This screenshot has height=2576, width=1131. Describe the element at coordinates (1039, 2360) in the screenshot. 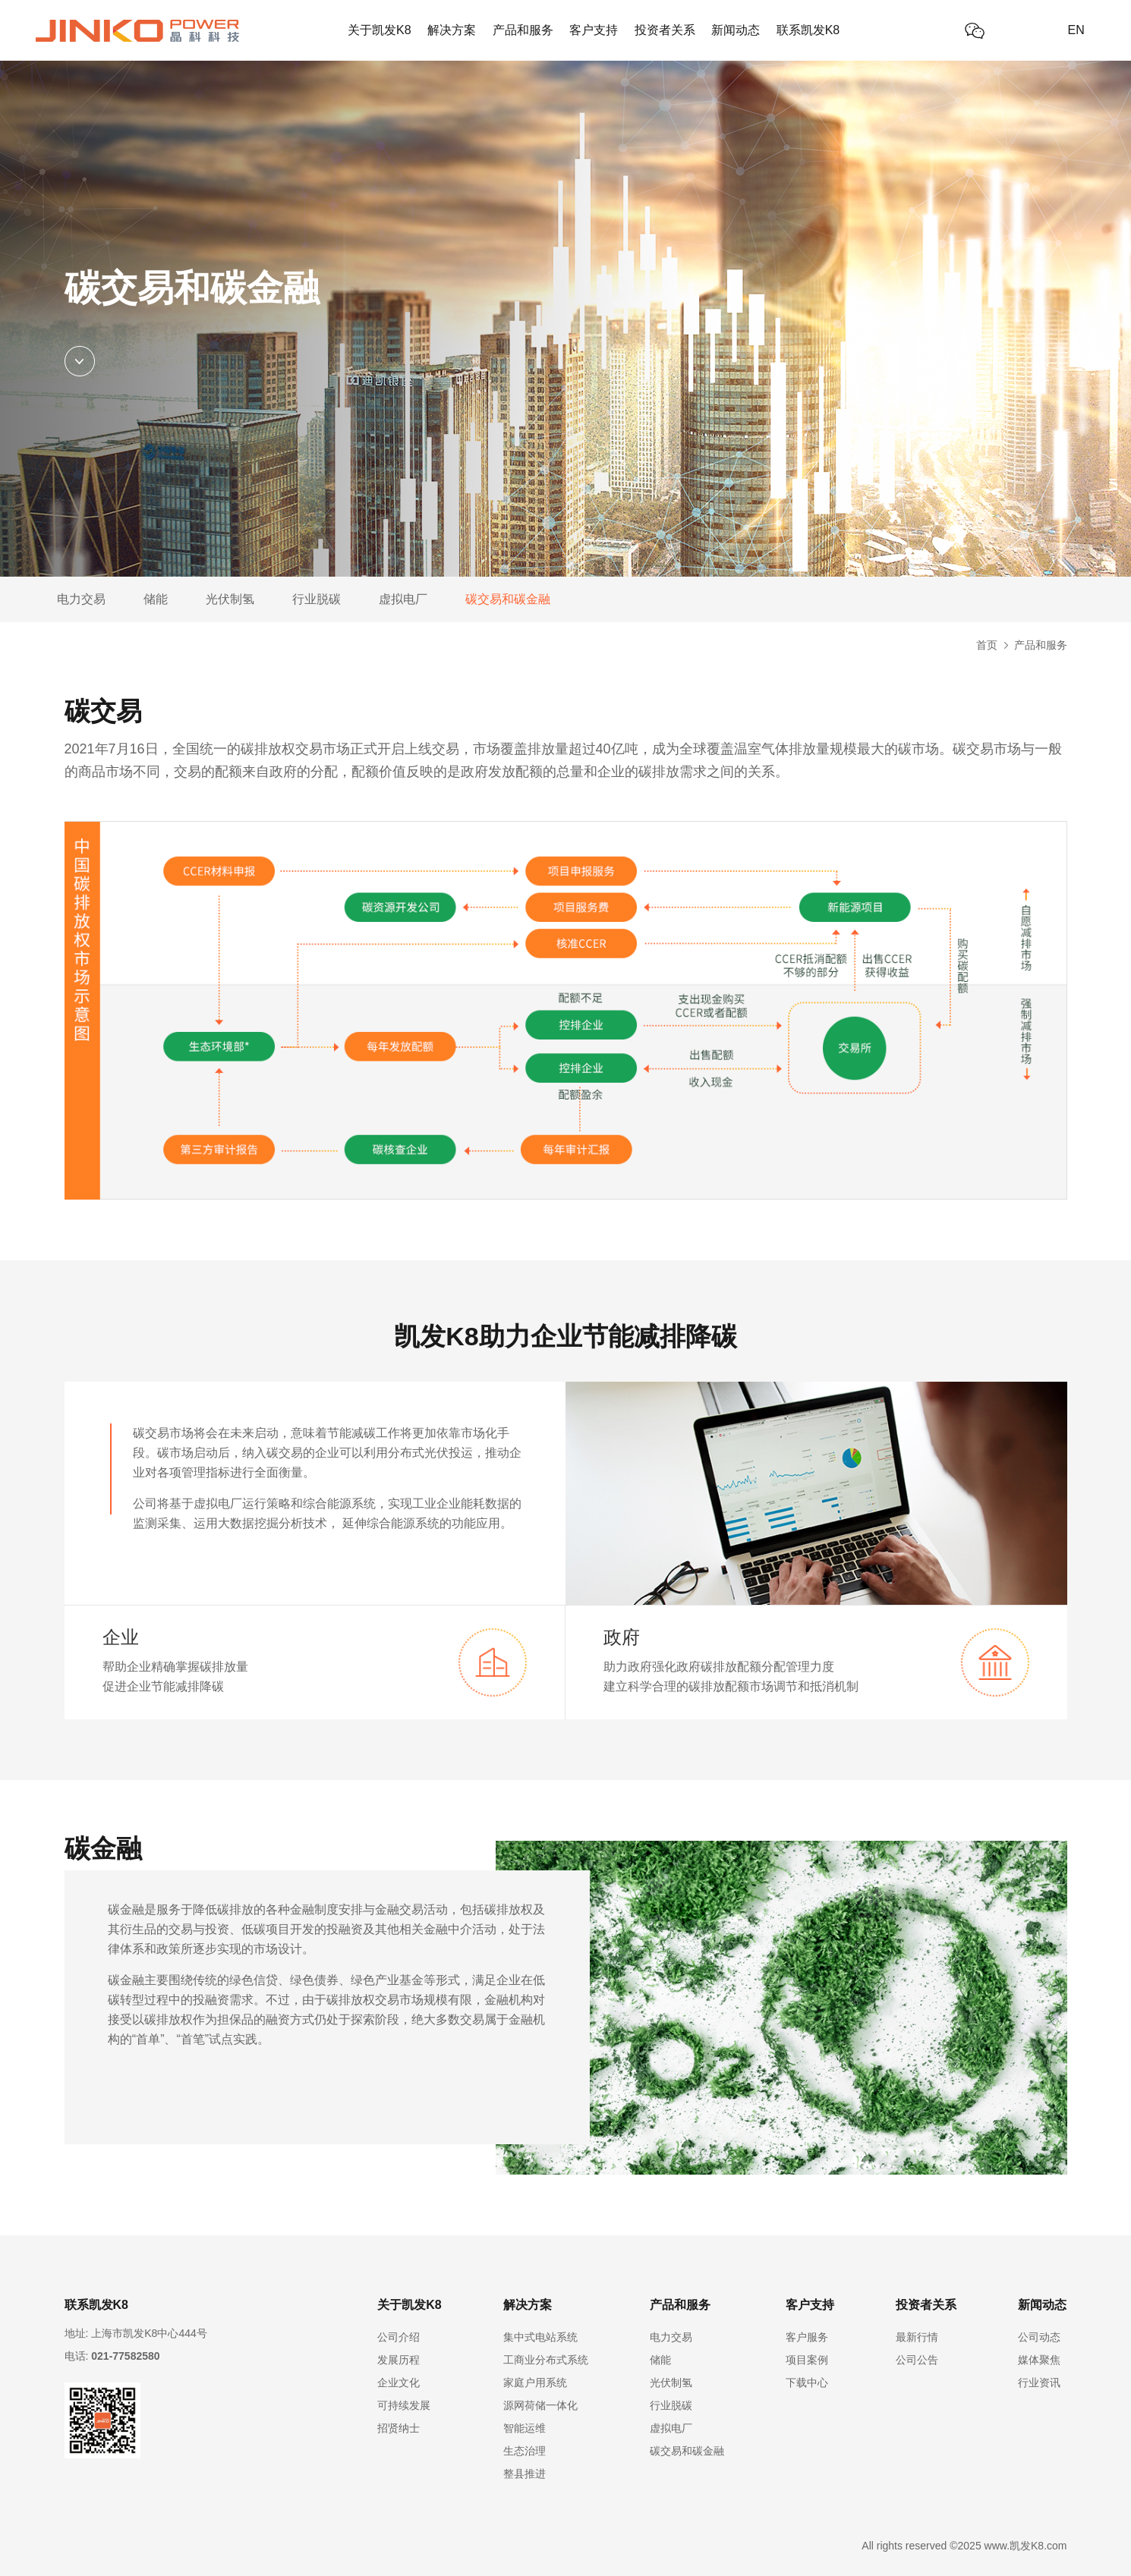

I see `媒体聚焦` at that location.